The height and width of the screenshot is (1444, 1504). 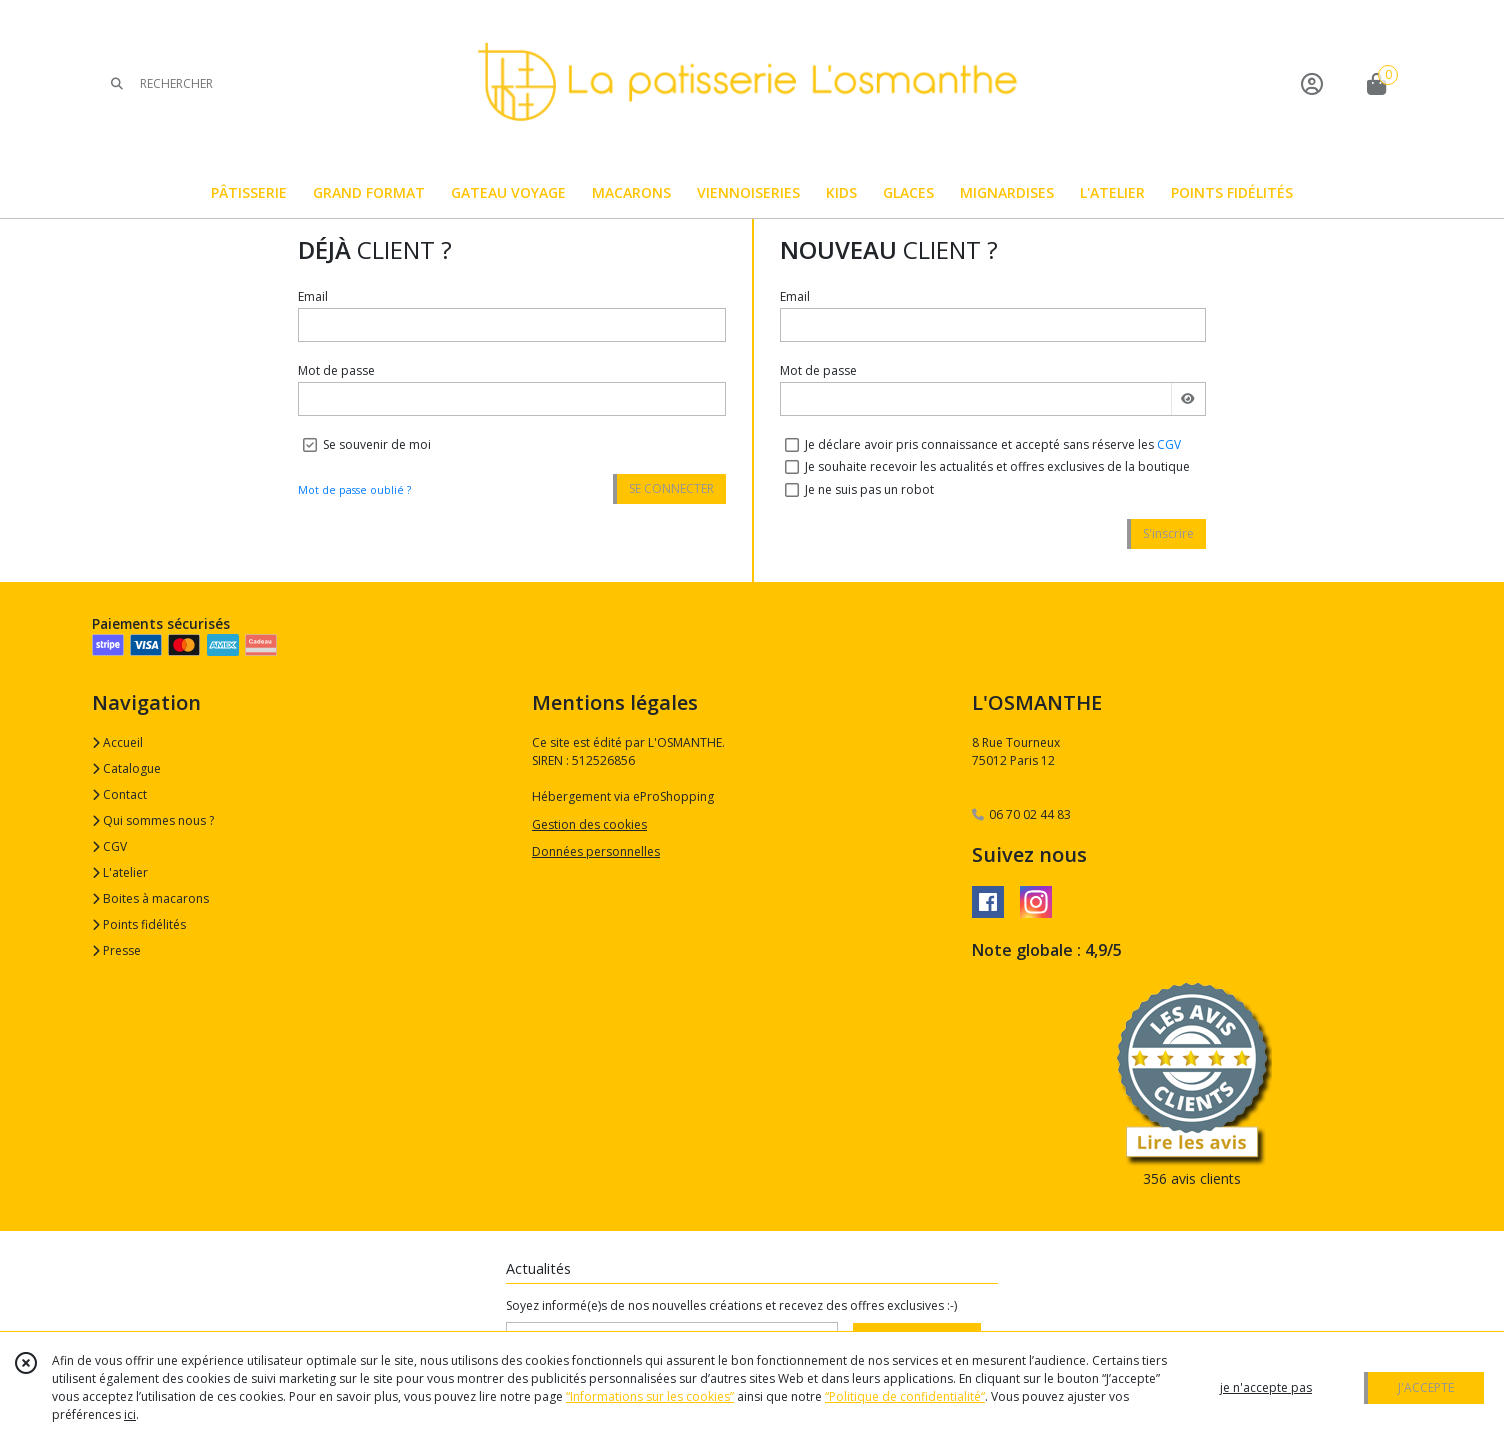 What do you see at coordinates (116, 950) in the screenshot?
I see `Presse` at bounding box center [116, 950].